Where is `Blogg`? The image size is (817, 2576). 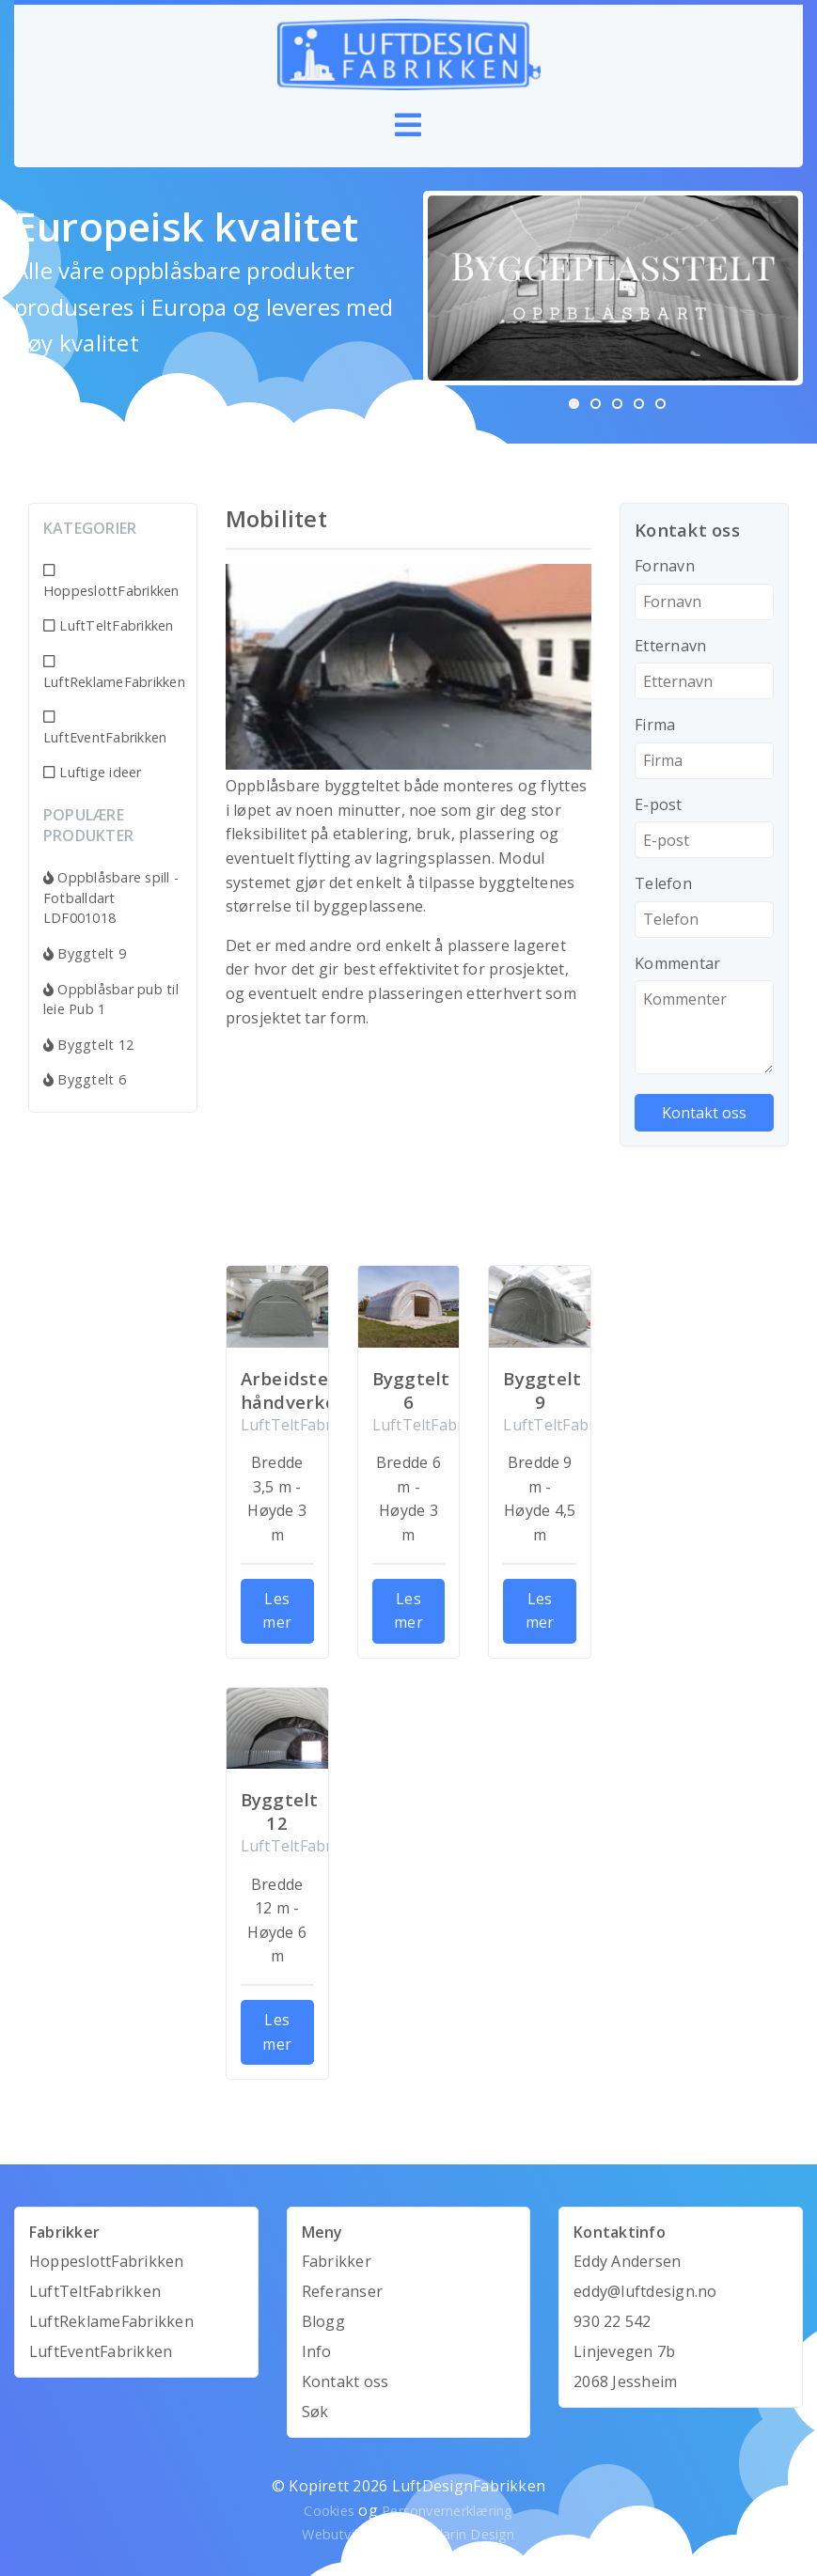 Blogg is located at coordinates (323, 2321).